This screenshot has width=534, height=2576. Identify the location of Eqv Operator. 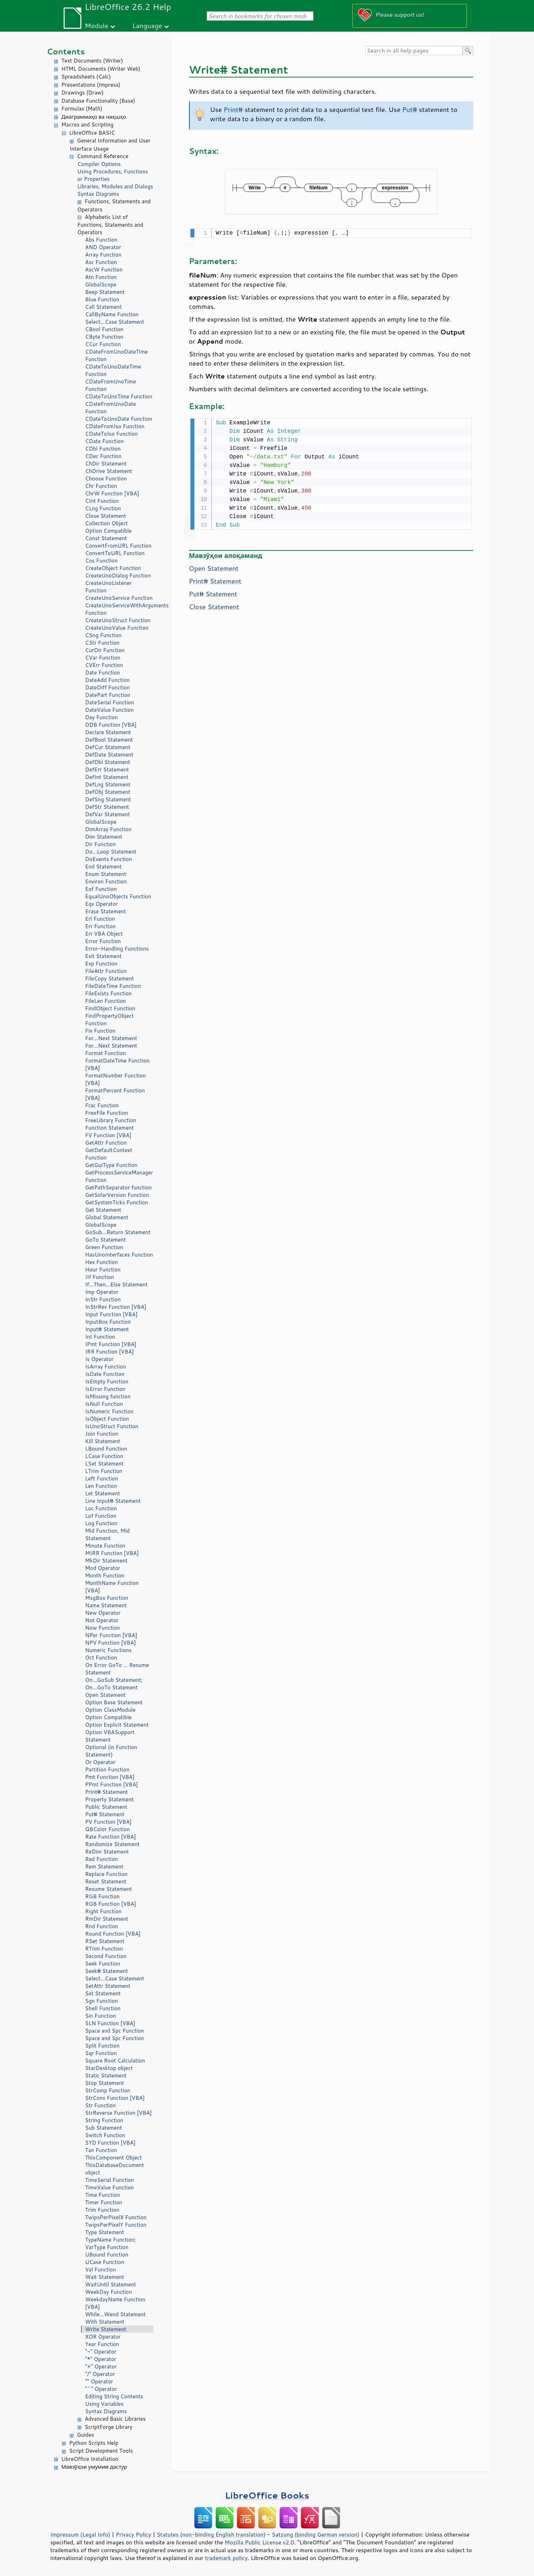
(101, 904).